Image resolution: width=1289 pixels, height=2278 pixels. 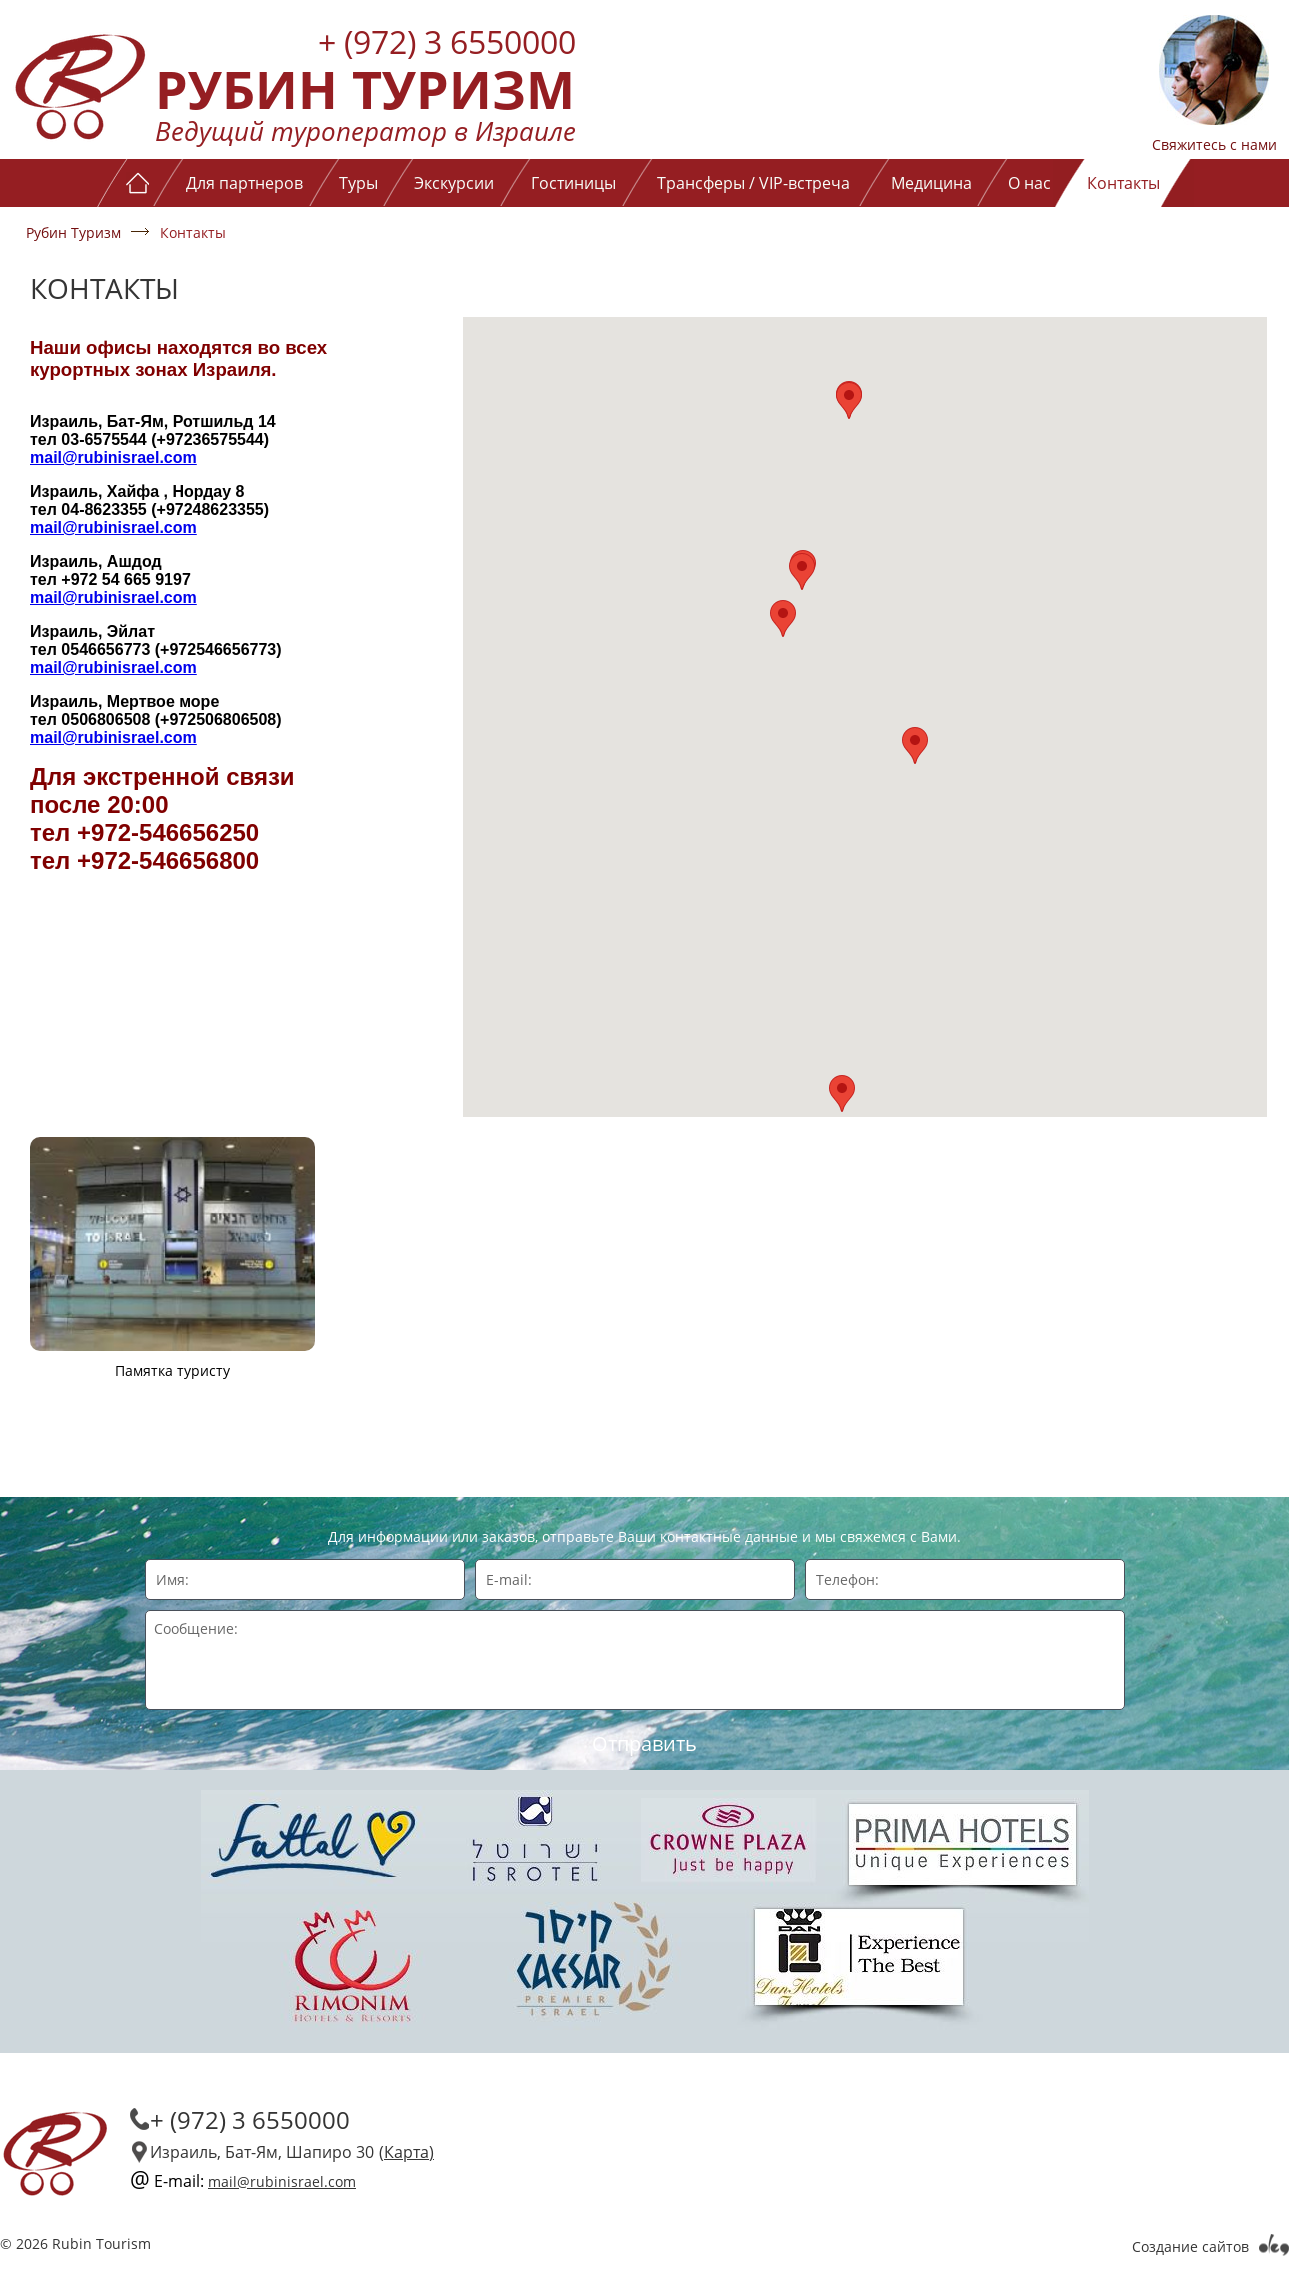 I want to click on Отправить, so click(x=644, y=1743).